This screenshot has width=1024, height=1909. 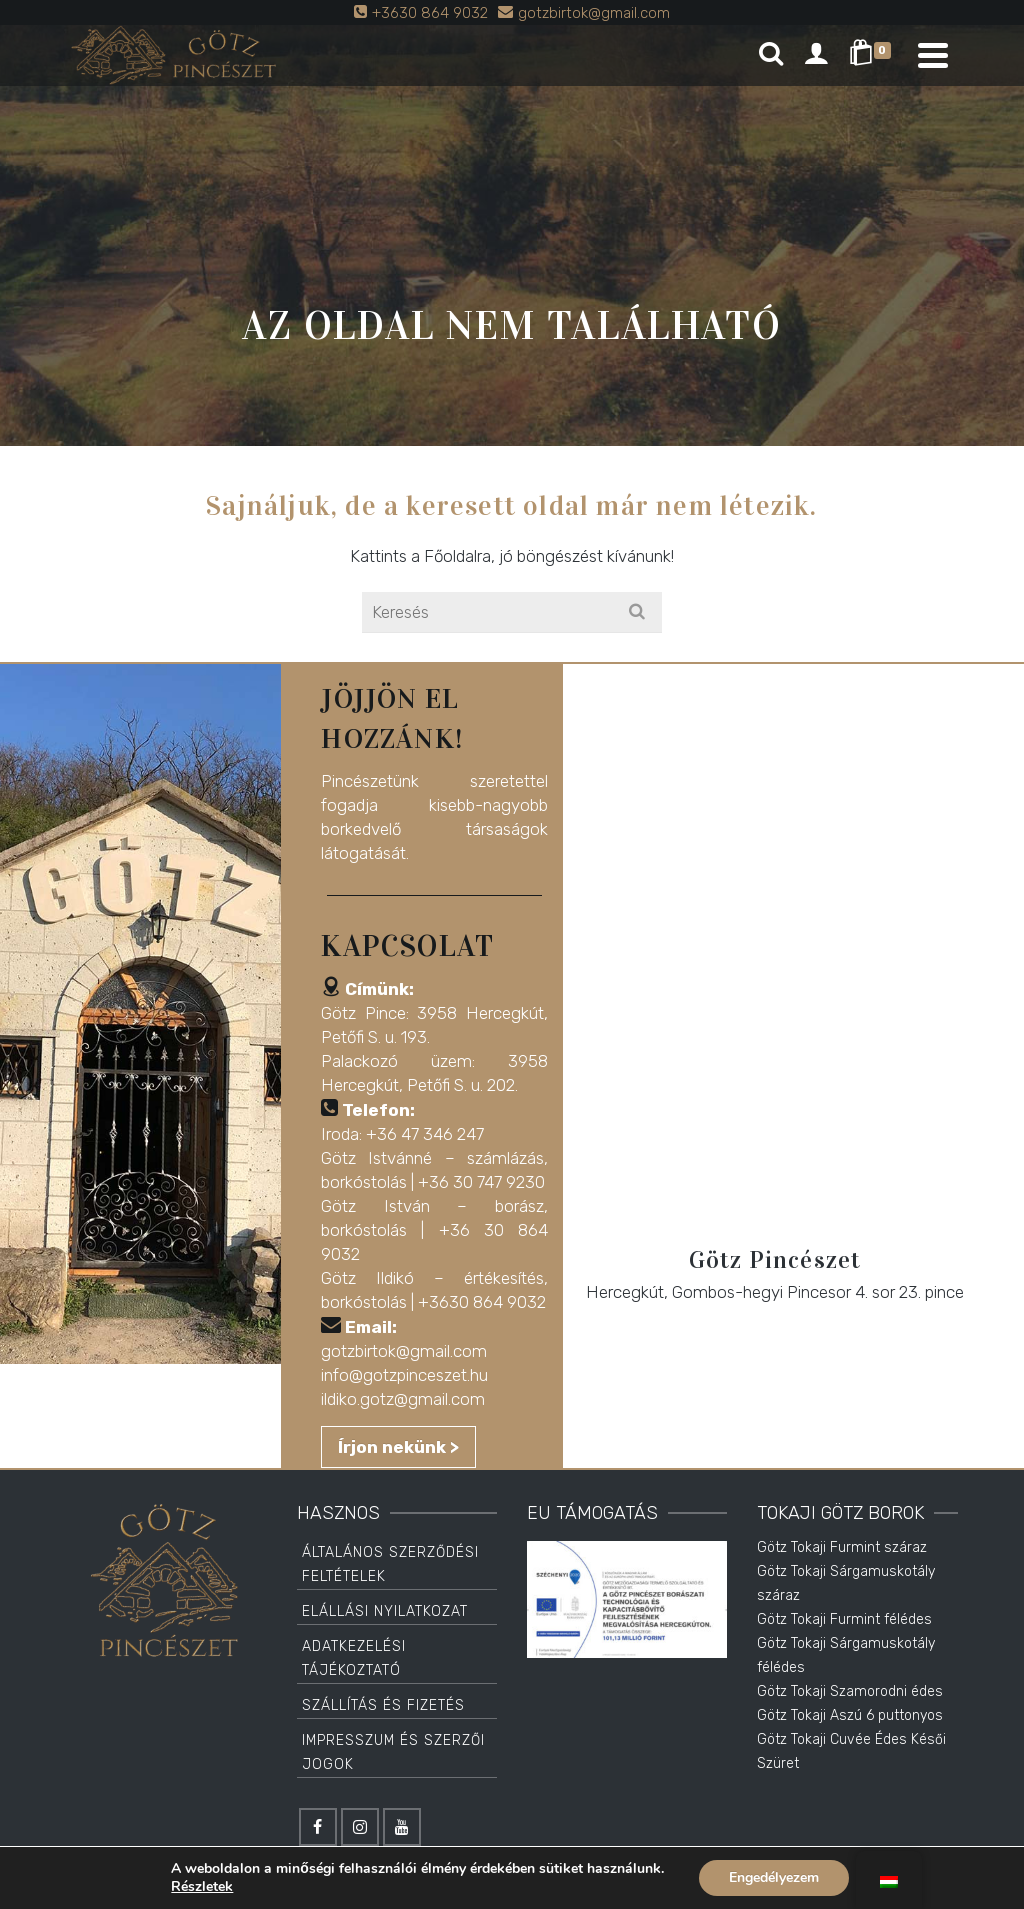 What do you see at coordinates (202, 1887) in the screenshot?
I see `Részletek` at bounding box center [202, 1887].